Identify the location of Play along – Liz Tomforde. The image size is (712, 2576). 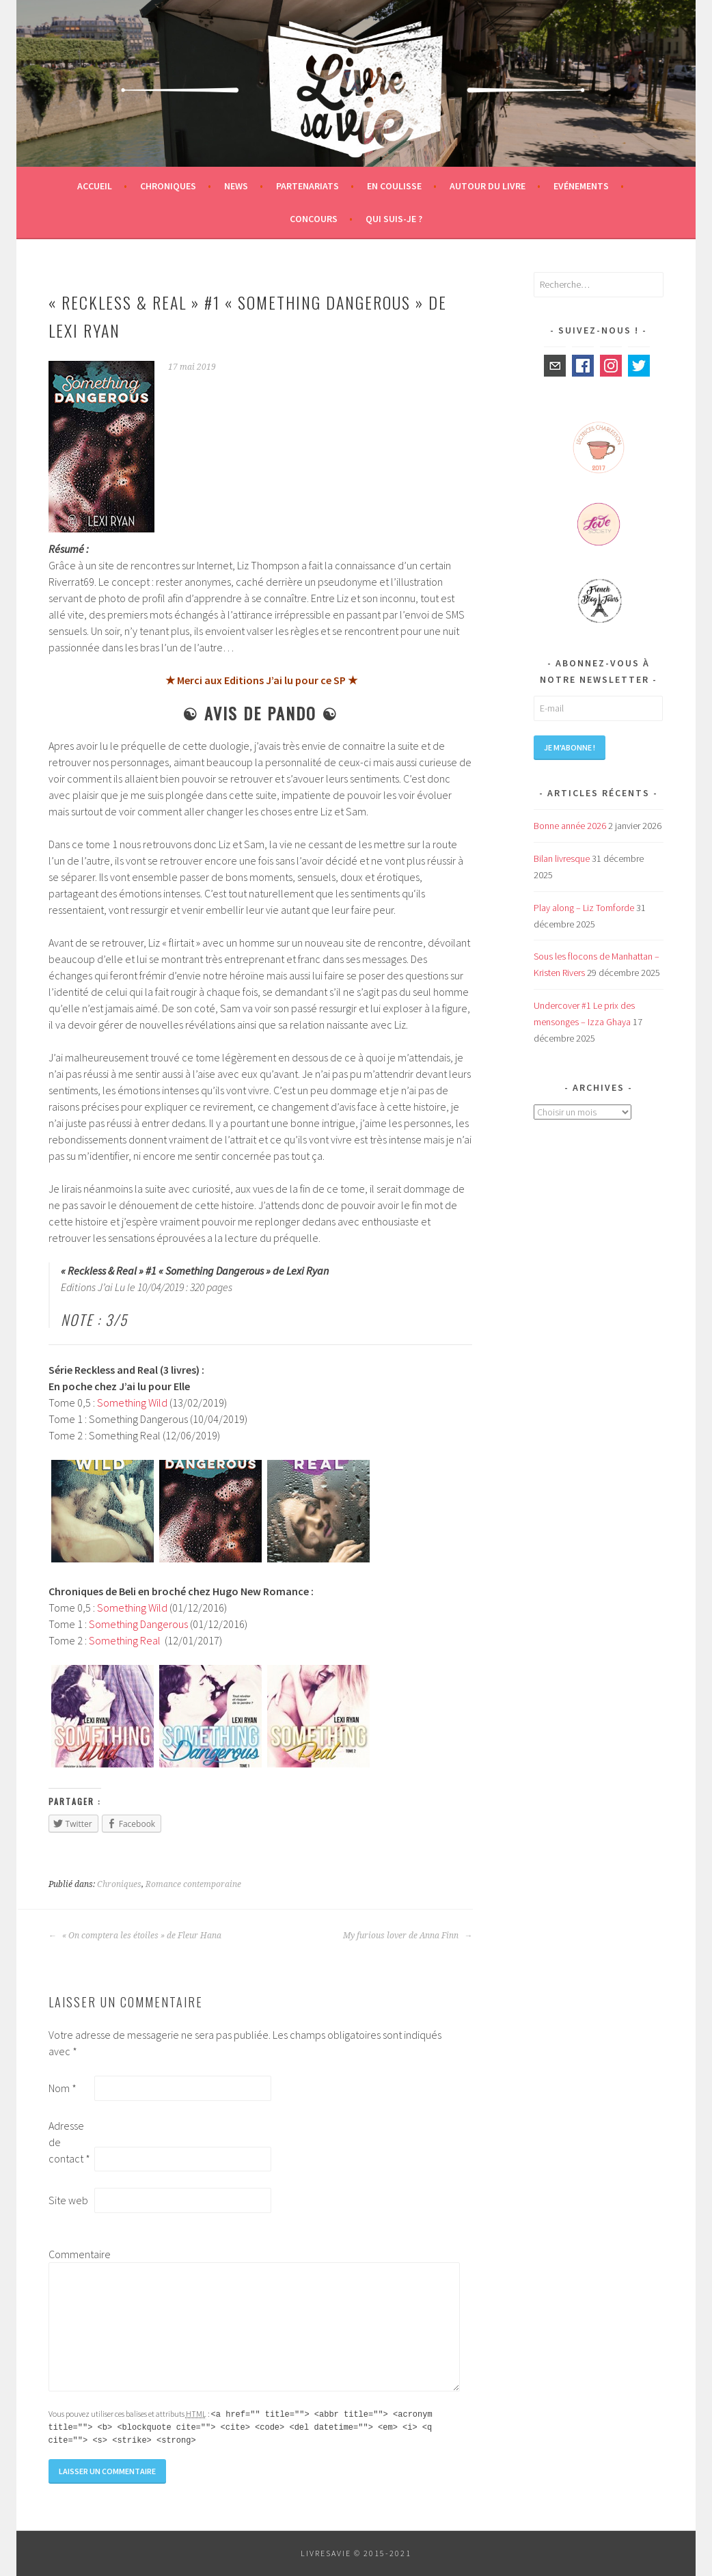
(584, 907).